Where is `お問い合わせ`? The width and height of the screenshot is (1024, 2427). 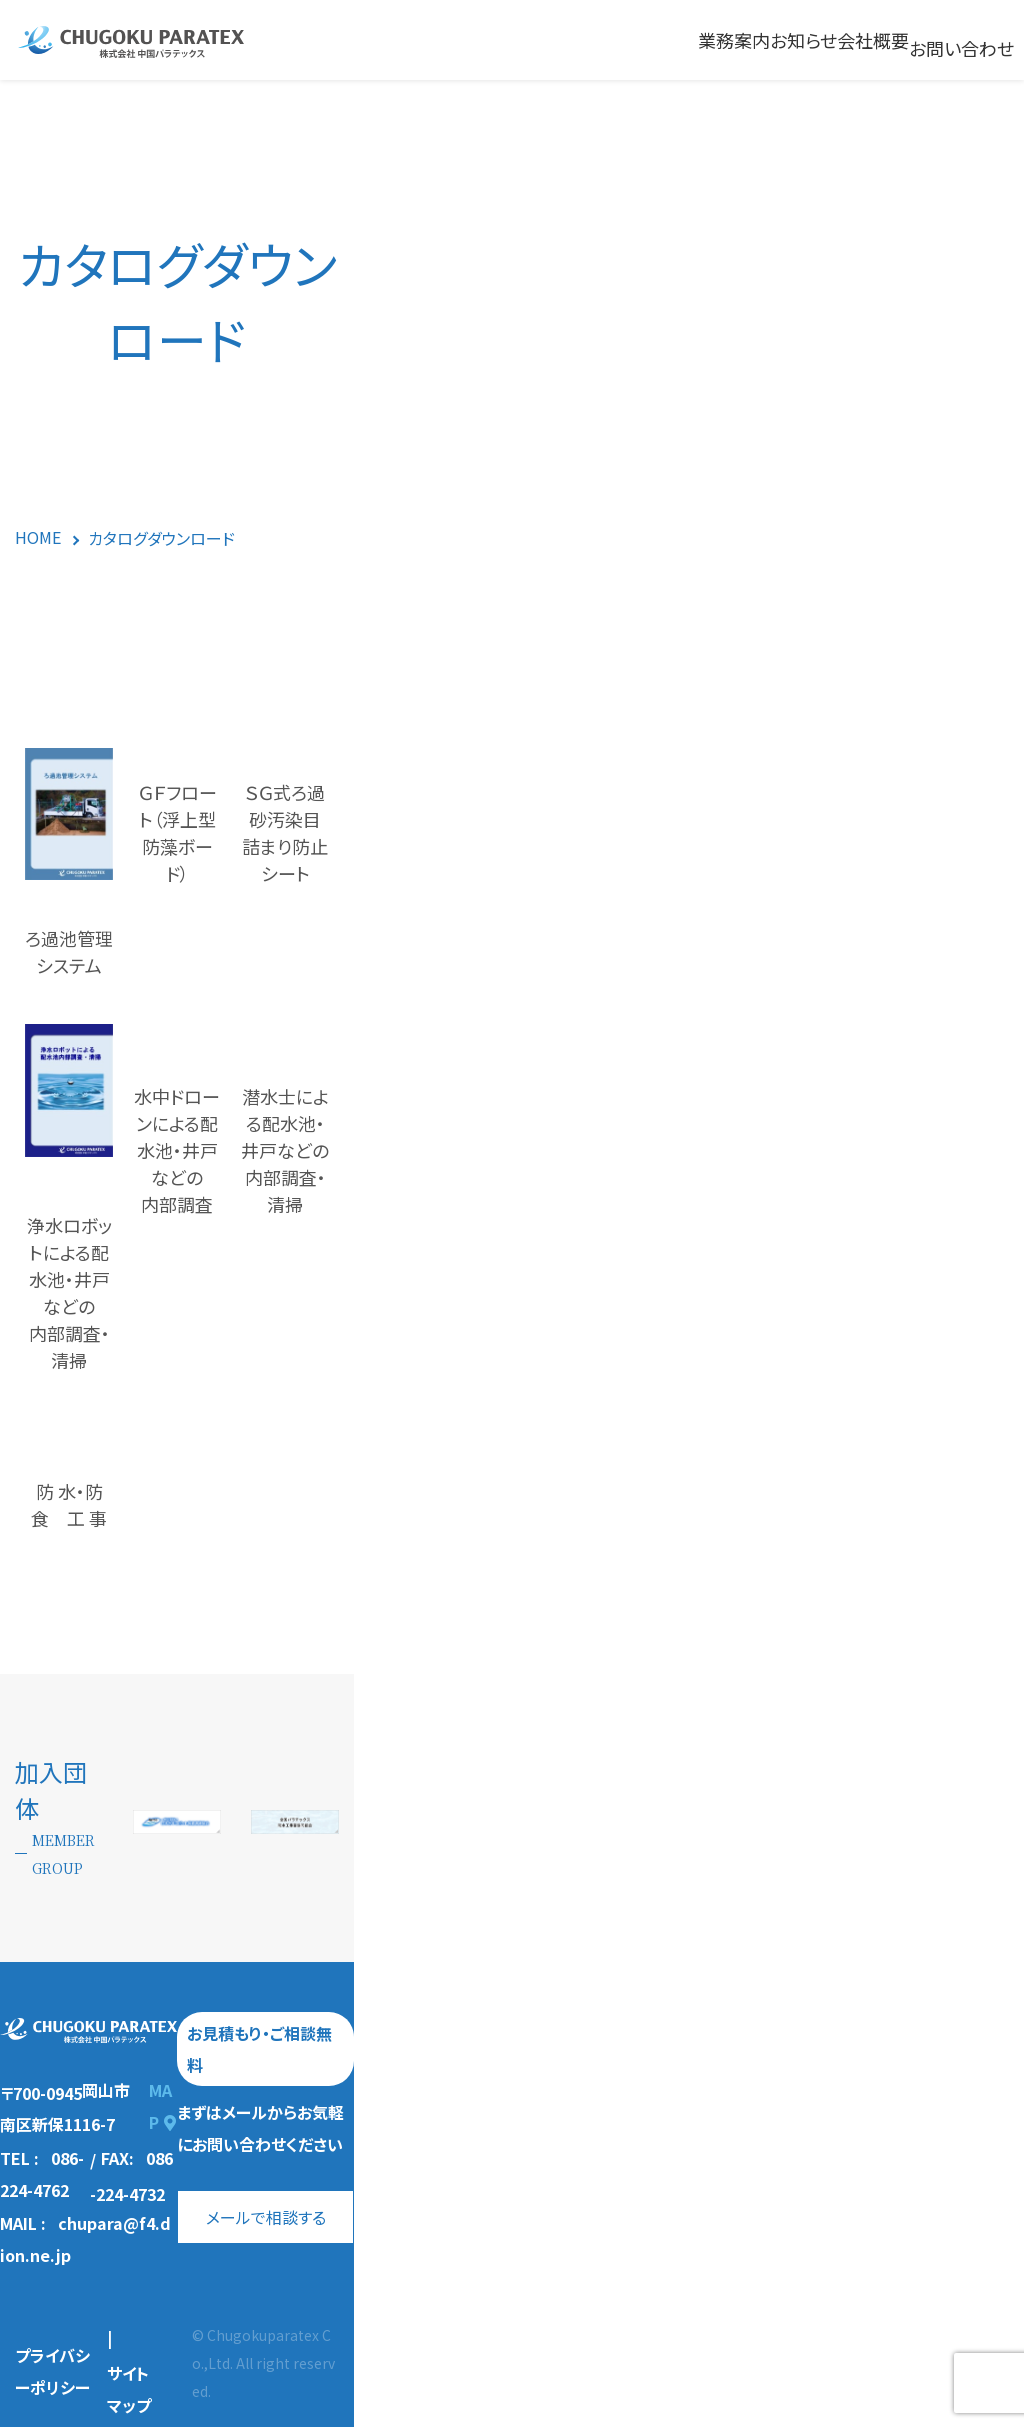
お問い合わせ is located at coordinates (961, 48).